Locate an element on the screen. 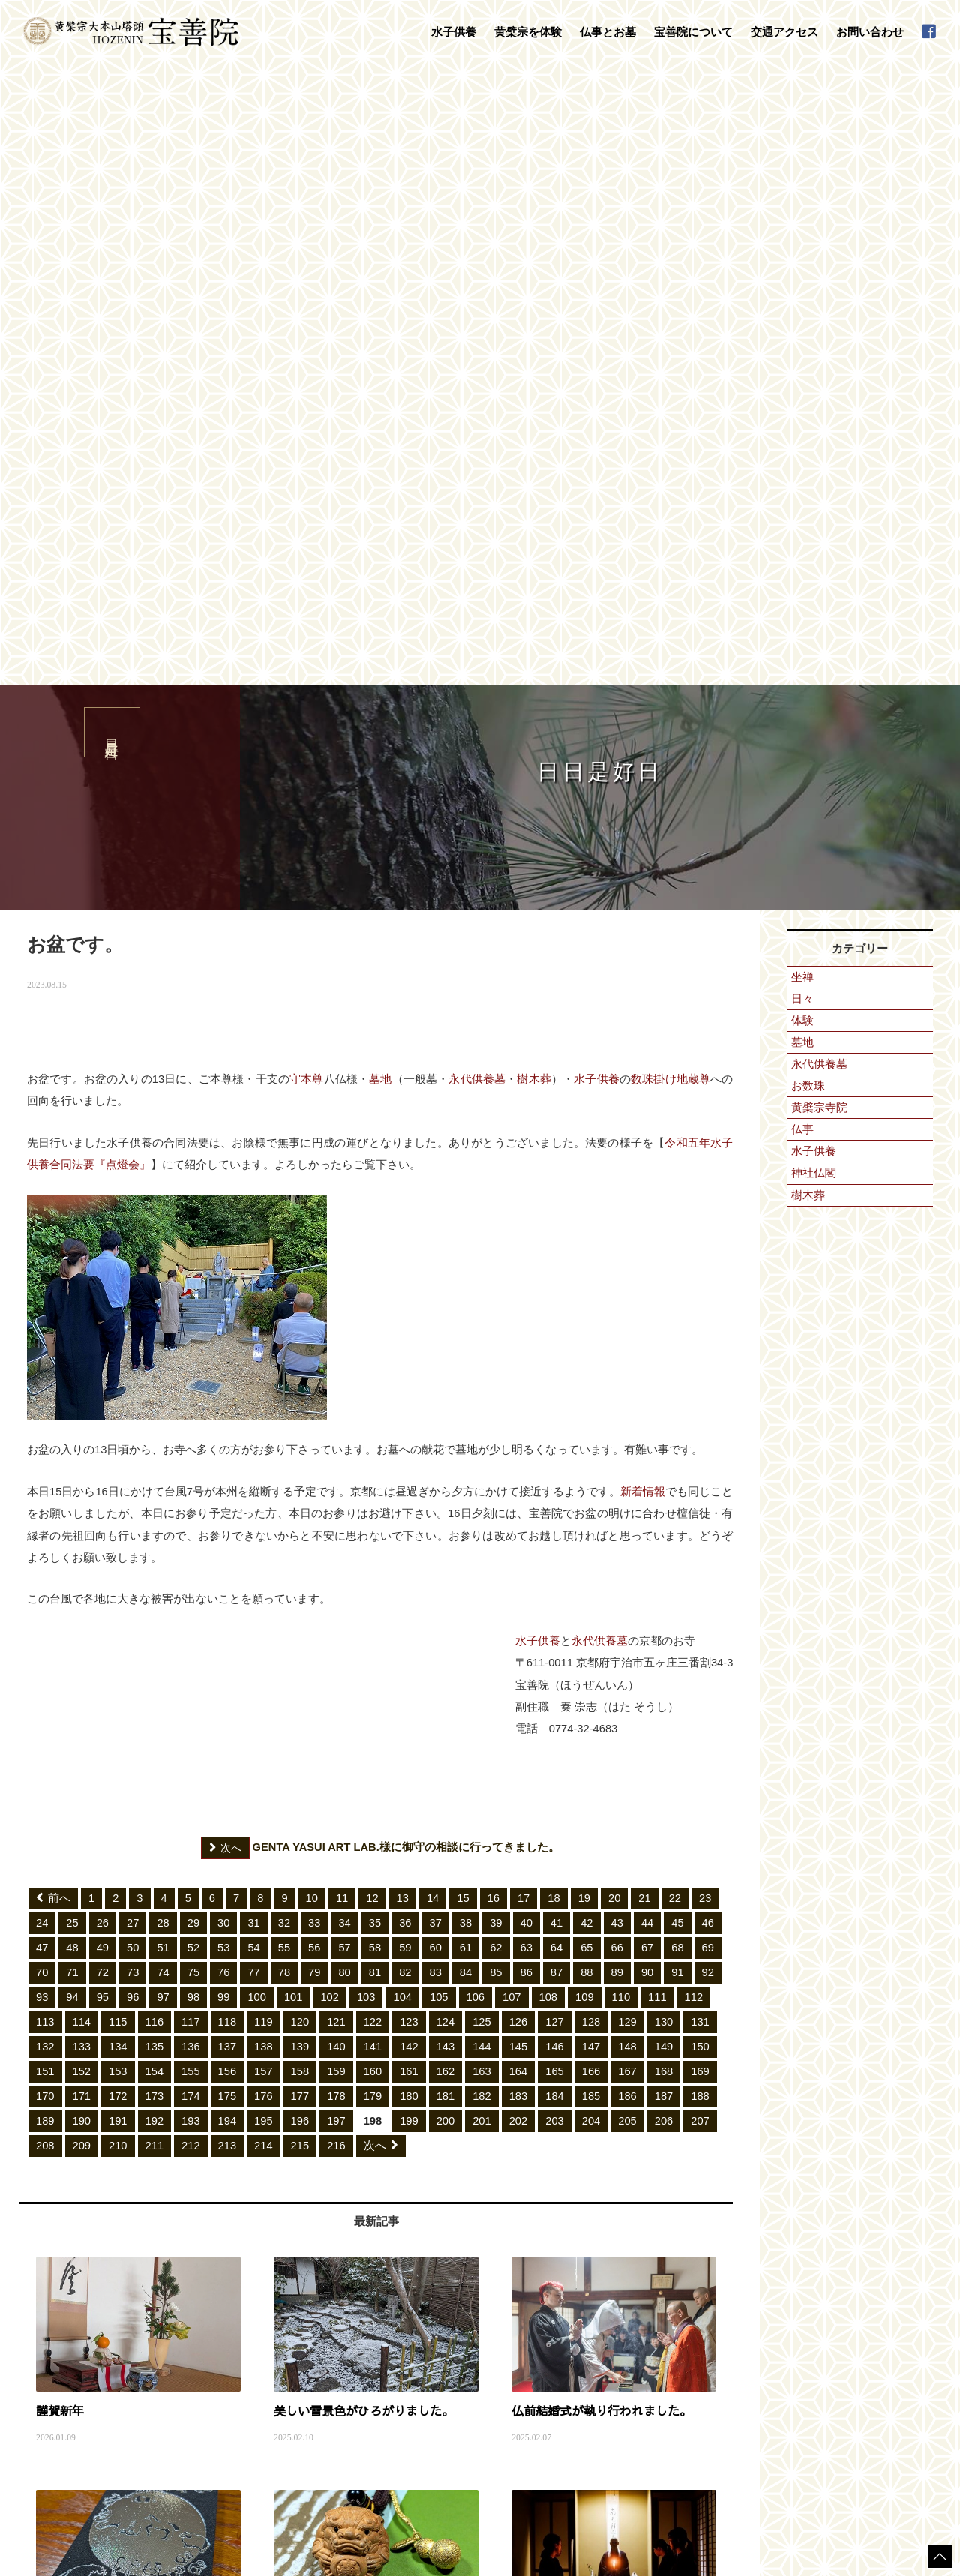  水子供養の流れとご注意点 is located at coordinates (224, 2308).